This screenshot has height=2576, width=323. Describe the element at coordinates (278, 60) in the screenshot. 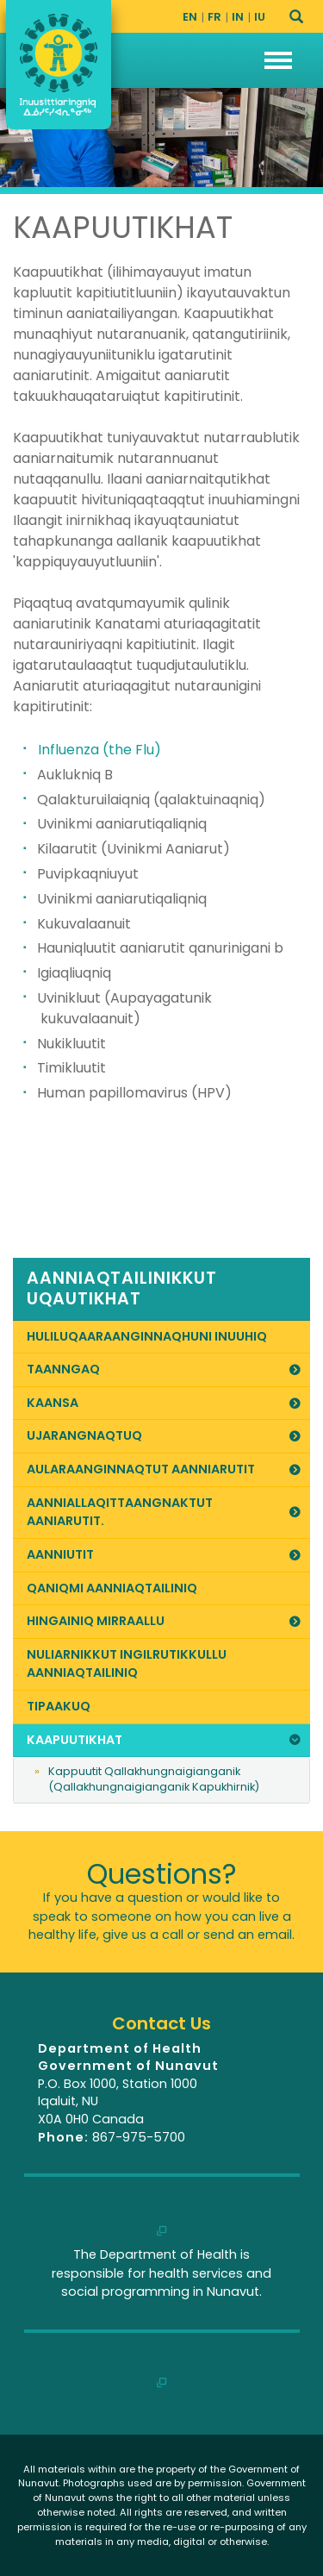

I see `[button]` at that location.